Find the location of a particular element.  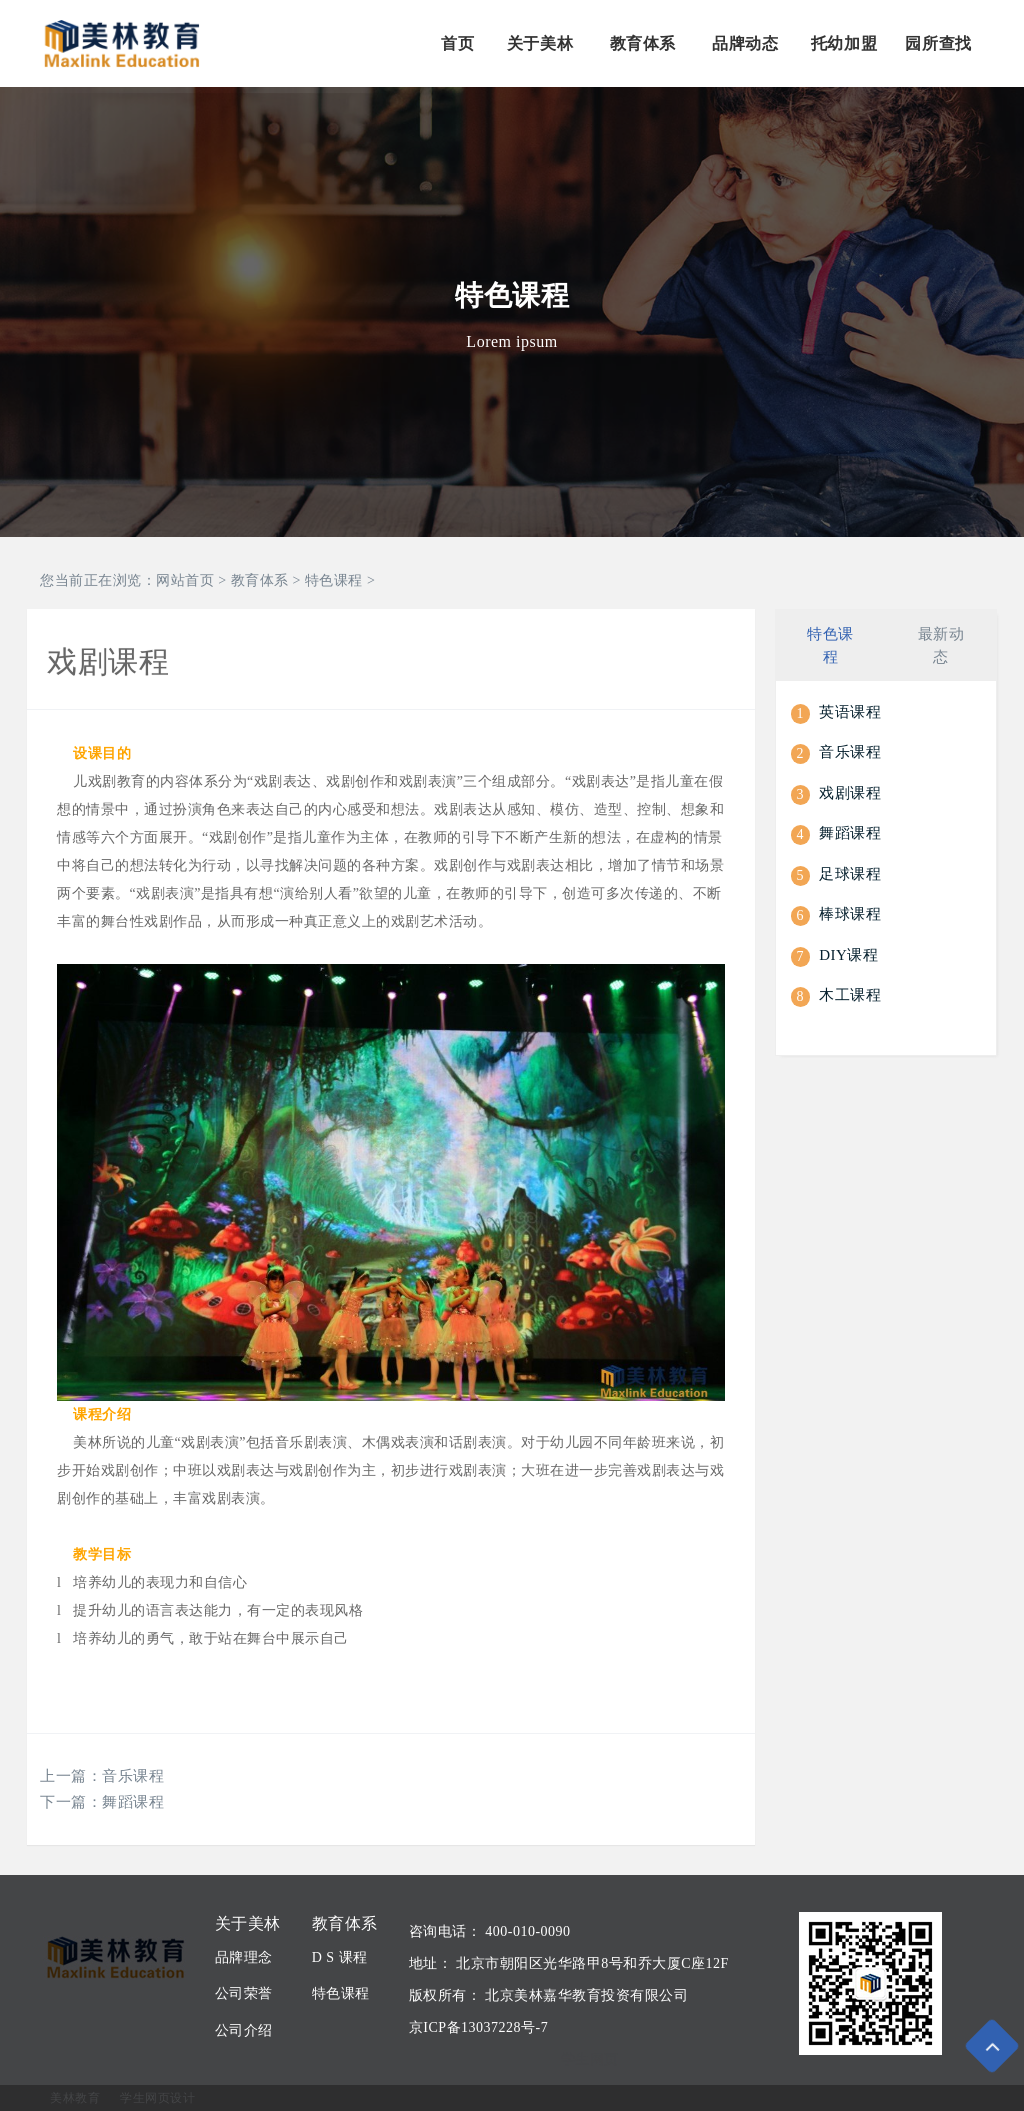

京ICP备13037228号-7 is located at coordinates (478, 2027).